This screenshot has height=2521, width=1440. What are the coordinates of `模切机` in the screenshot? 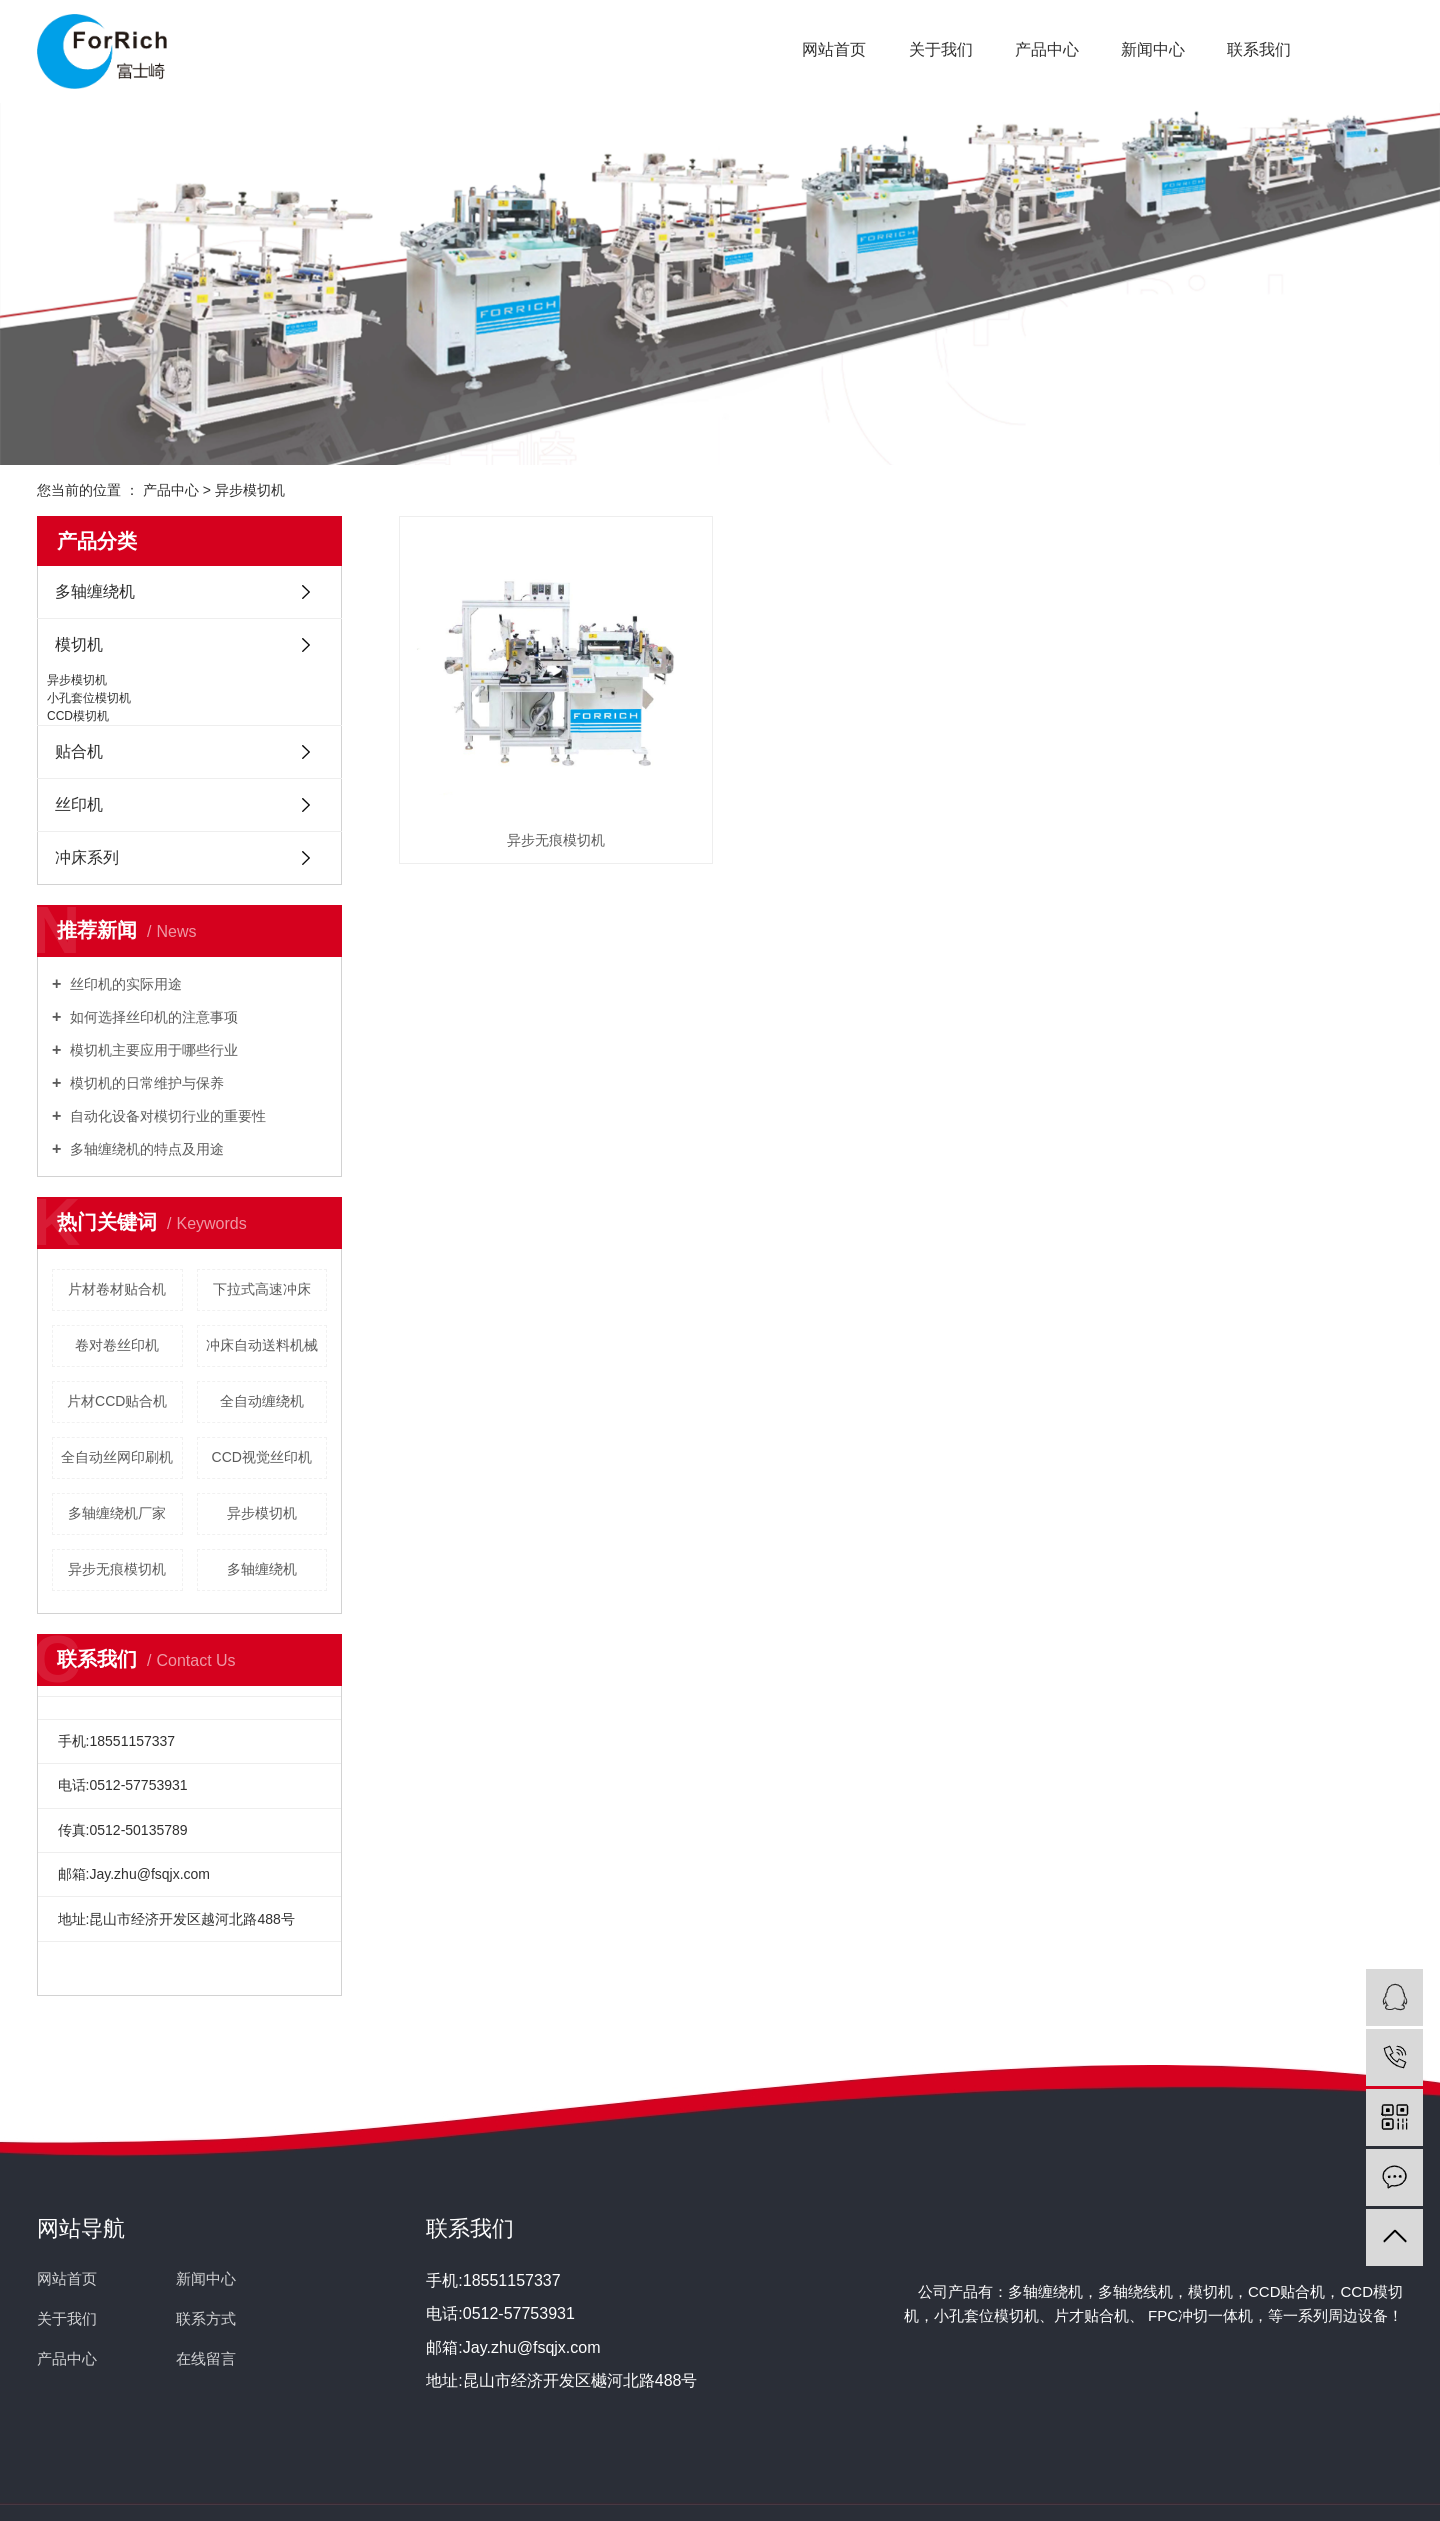 It's located at (79, 644).